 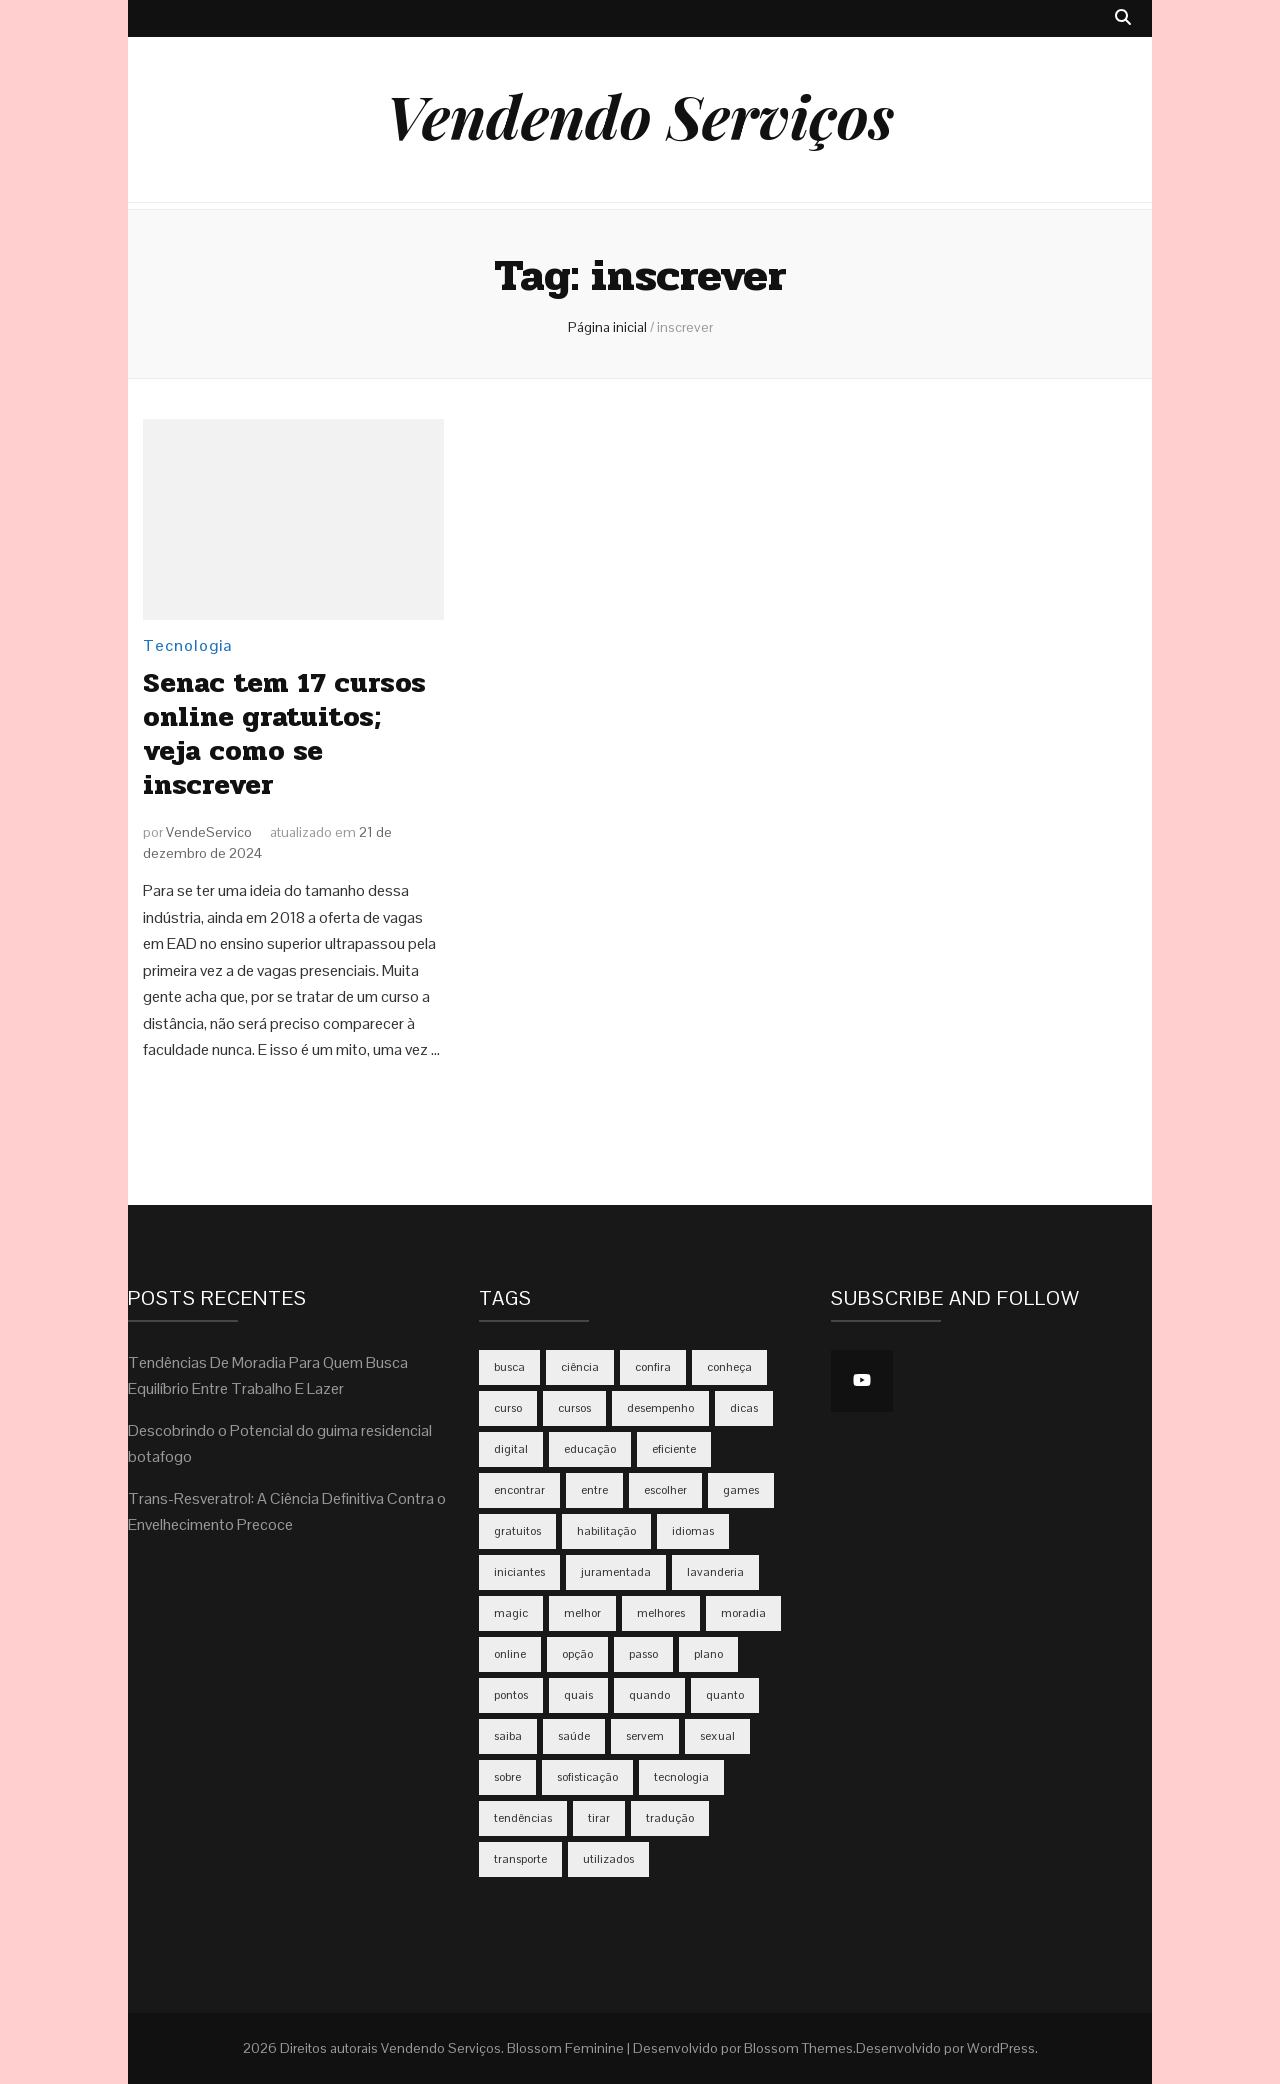 What do you see at coordinates (590, 1449) in the screenshot?
I see `educação [educação (2 itens)]` at bounding box center [590, 1449].